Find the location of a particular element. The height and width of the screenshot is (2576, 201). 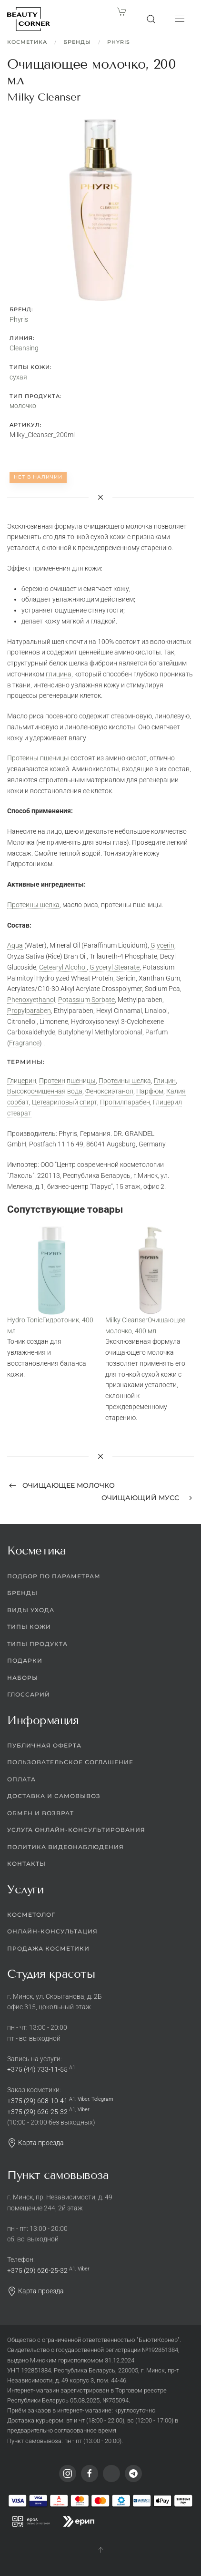

Cleansing is located at coordinates (24, 348).